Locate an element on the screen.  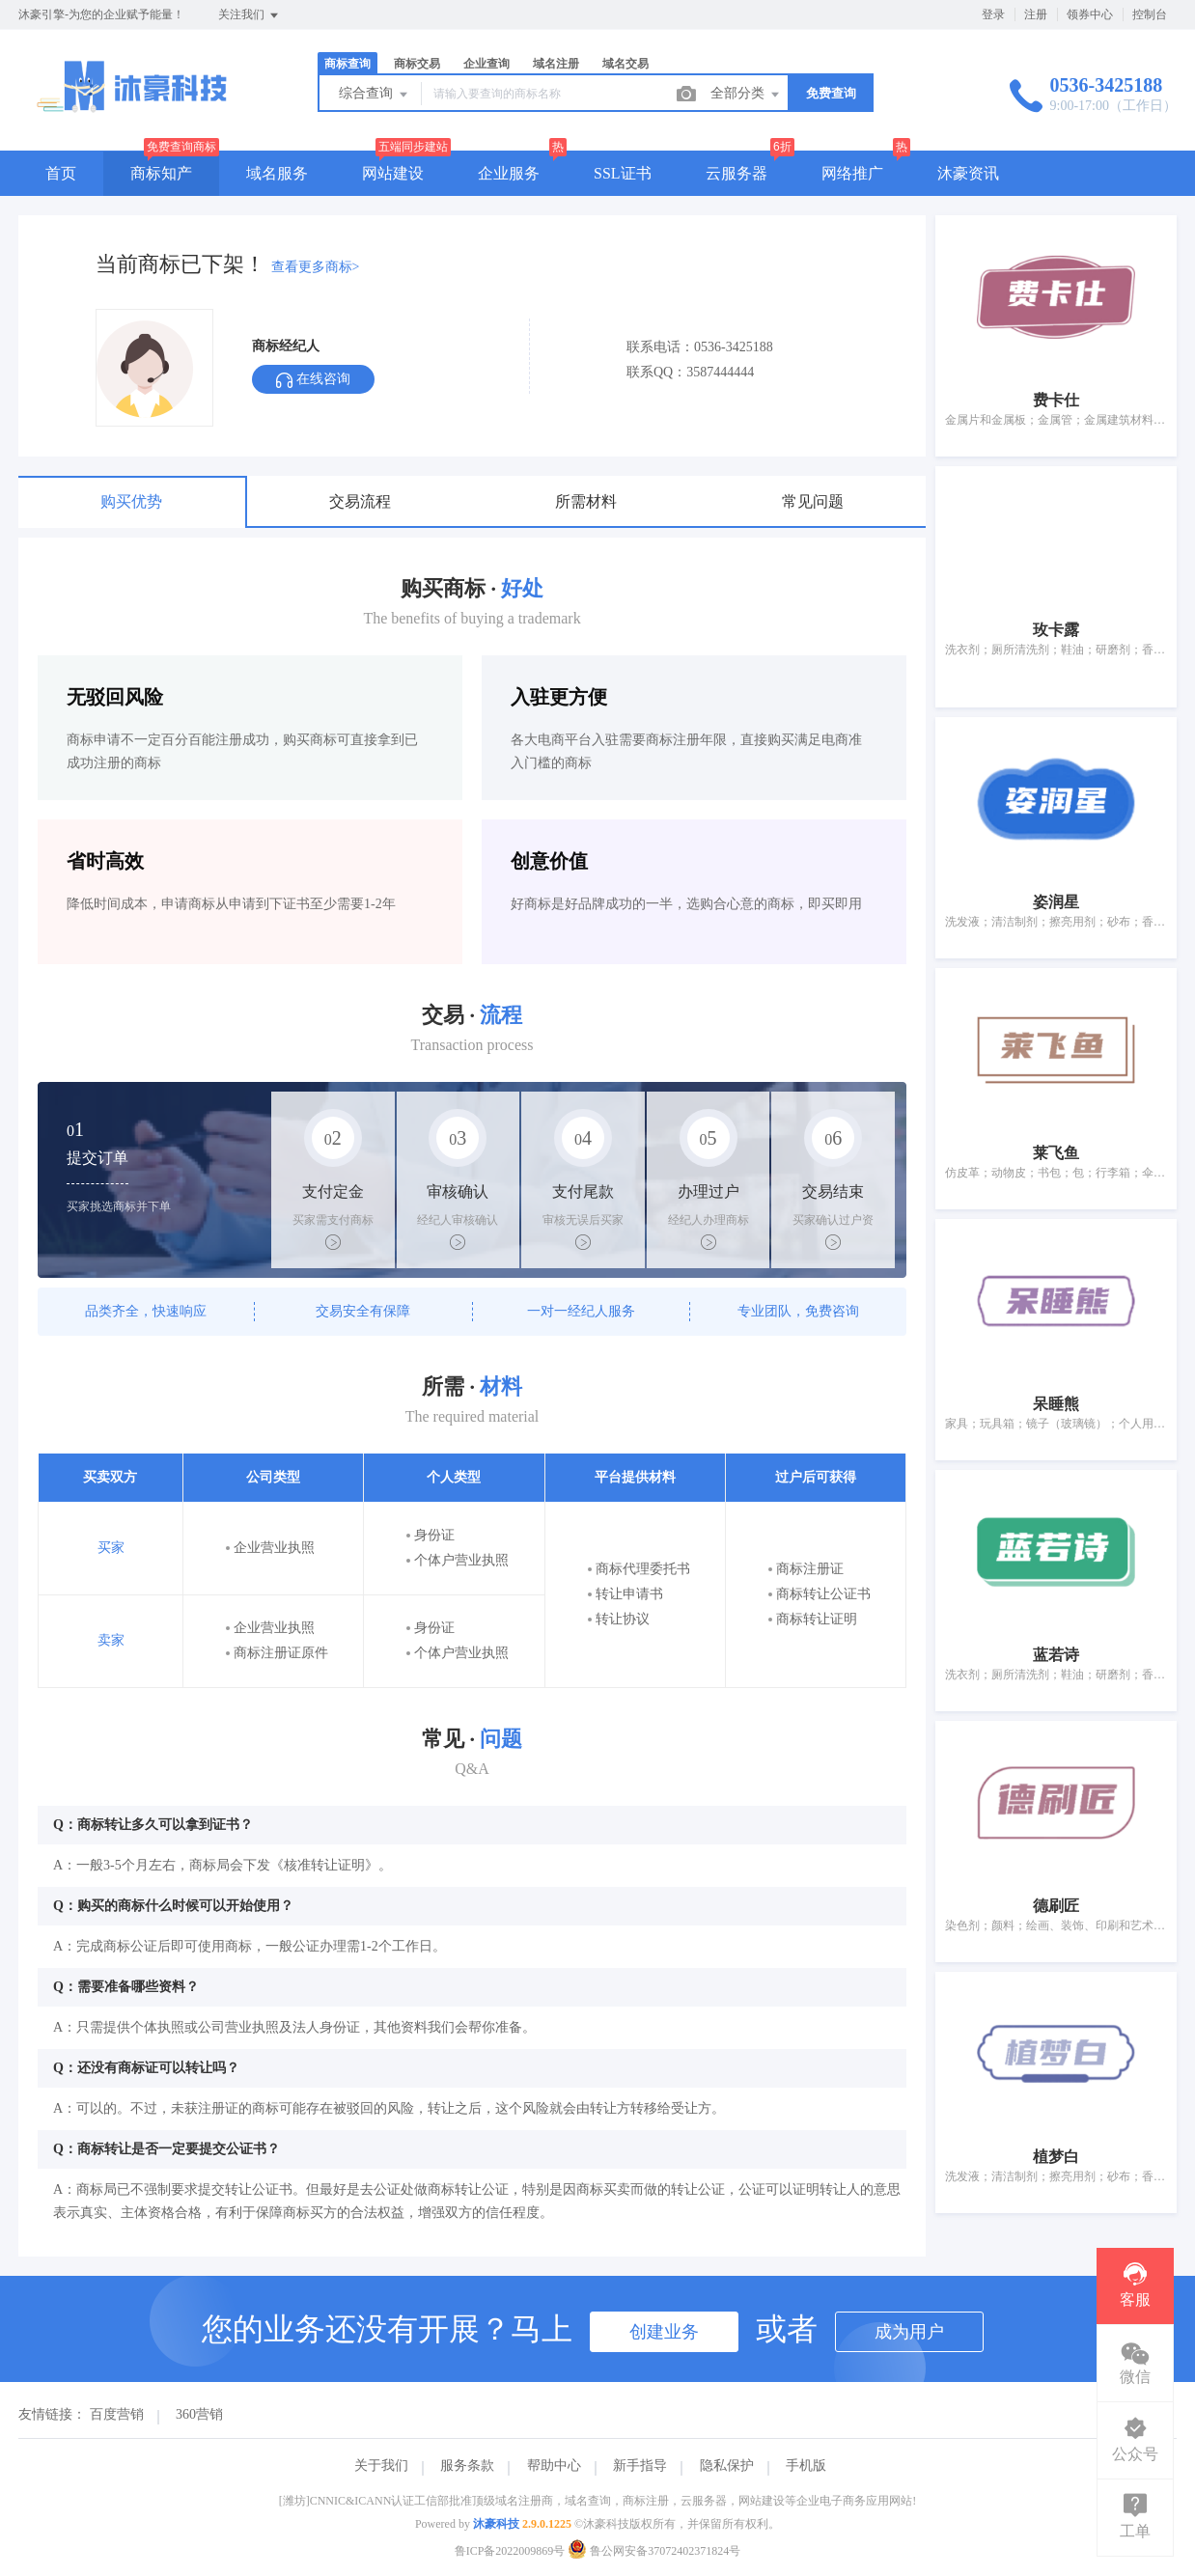
网络推广 is located at coordinates (852, 173).